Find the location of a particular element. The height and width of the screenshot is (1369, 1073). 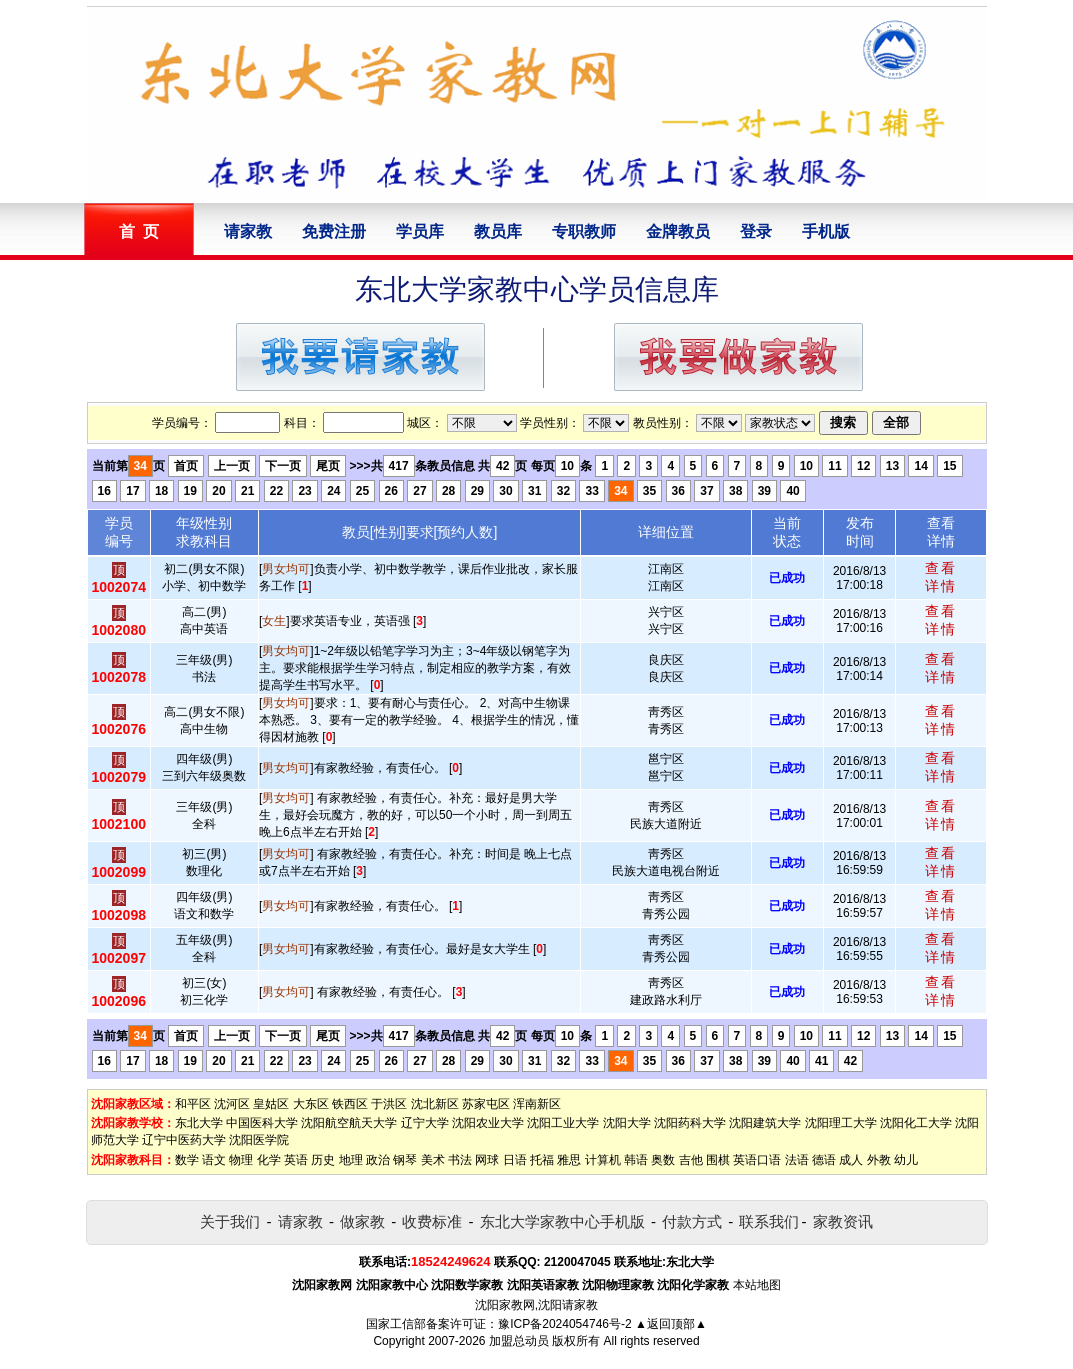

雅思 is located at coordinates (569, 1160).